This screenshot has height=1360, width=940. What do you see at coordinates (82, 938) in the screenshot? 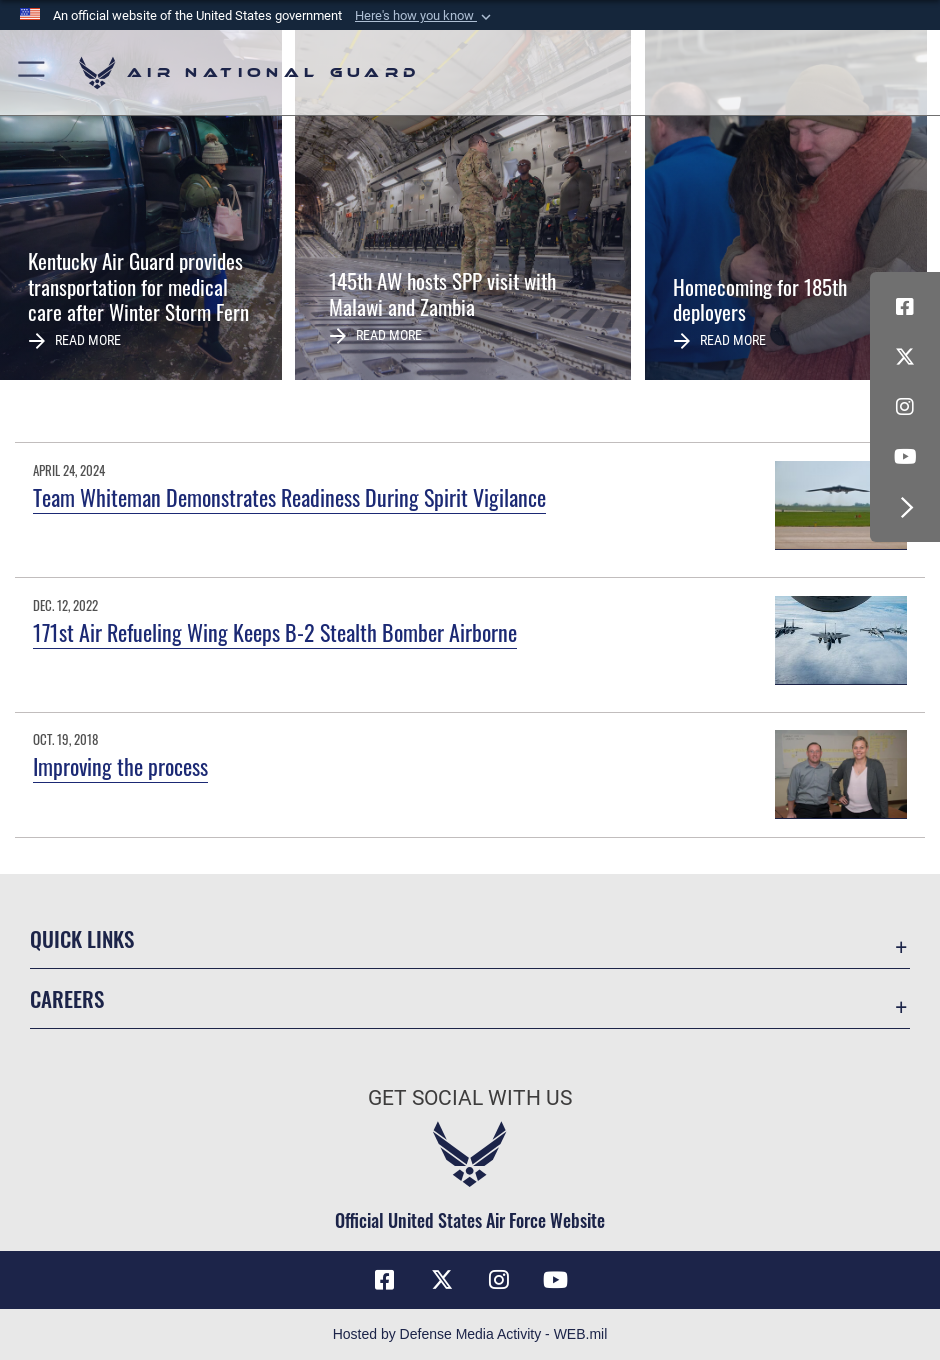
I see `Quick Links` at bounding box center [82, 938].